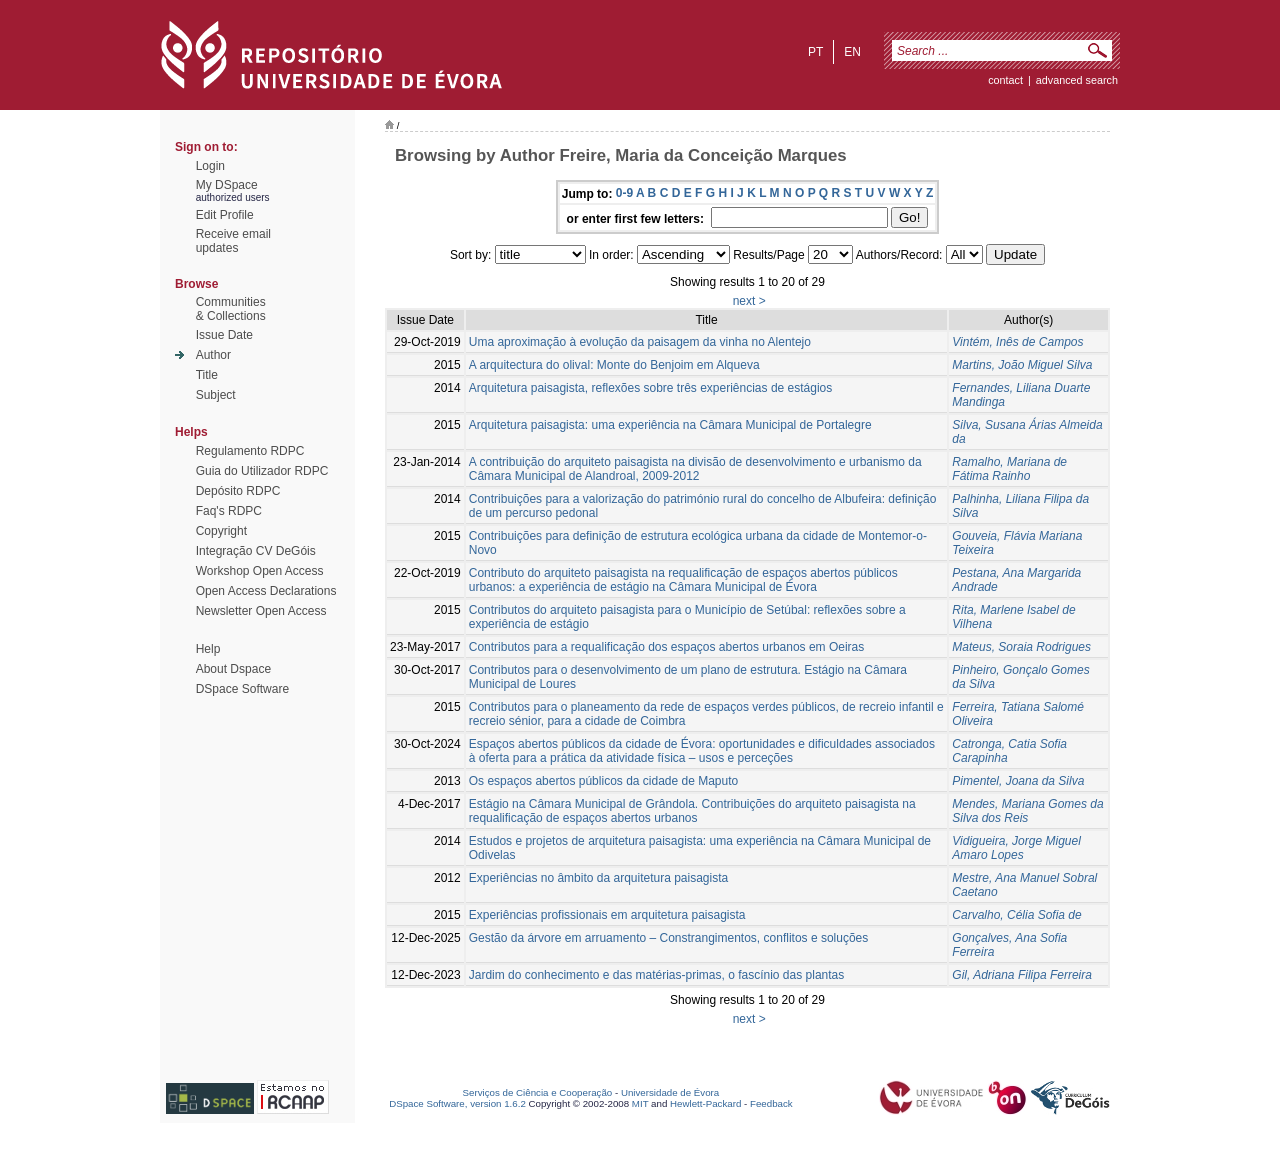 The width and height of the screenshot is (1280, 1153). What do you see at coordinates (260, 571) in the screenshot?
I see `Workshop Open Access` at bounding box center [260, 571].